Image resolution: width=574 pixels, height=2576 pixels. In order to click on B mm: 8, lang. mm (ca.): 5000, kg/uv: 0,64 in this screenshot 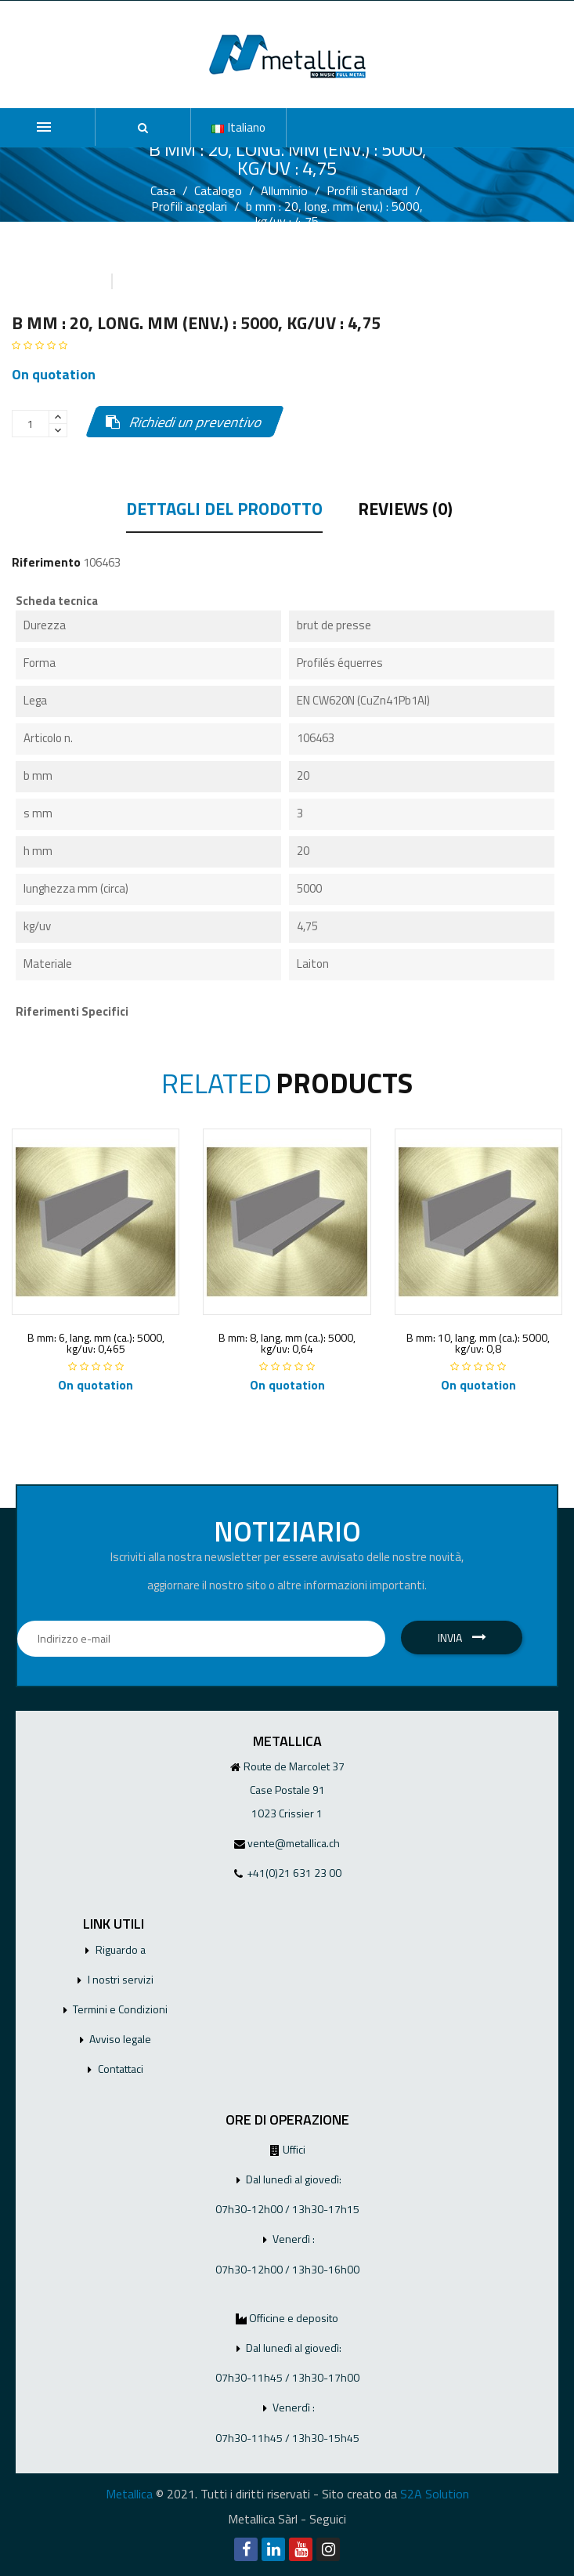, I will do `click(287, 1343)`.